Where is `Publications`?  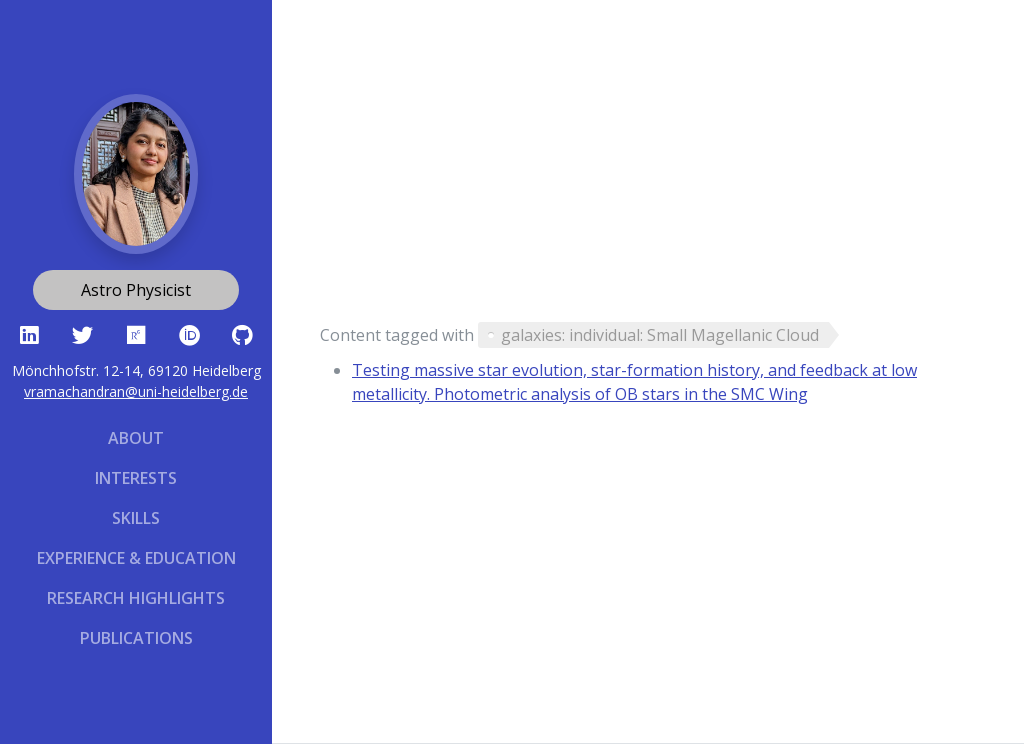
Publications is located at coordinates (136, 638).